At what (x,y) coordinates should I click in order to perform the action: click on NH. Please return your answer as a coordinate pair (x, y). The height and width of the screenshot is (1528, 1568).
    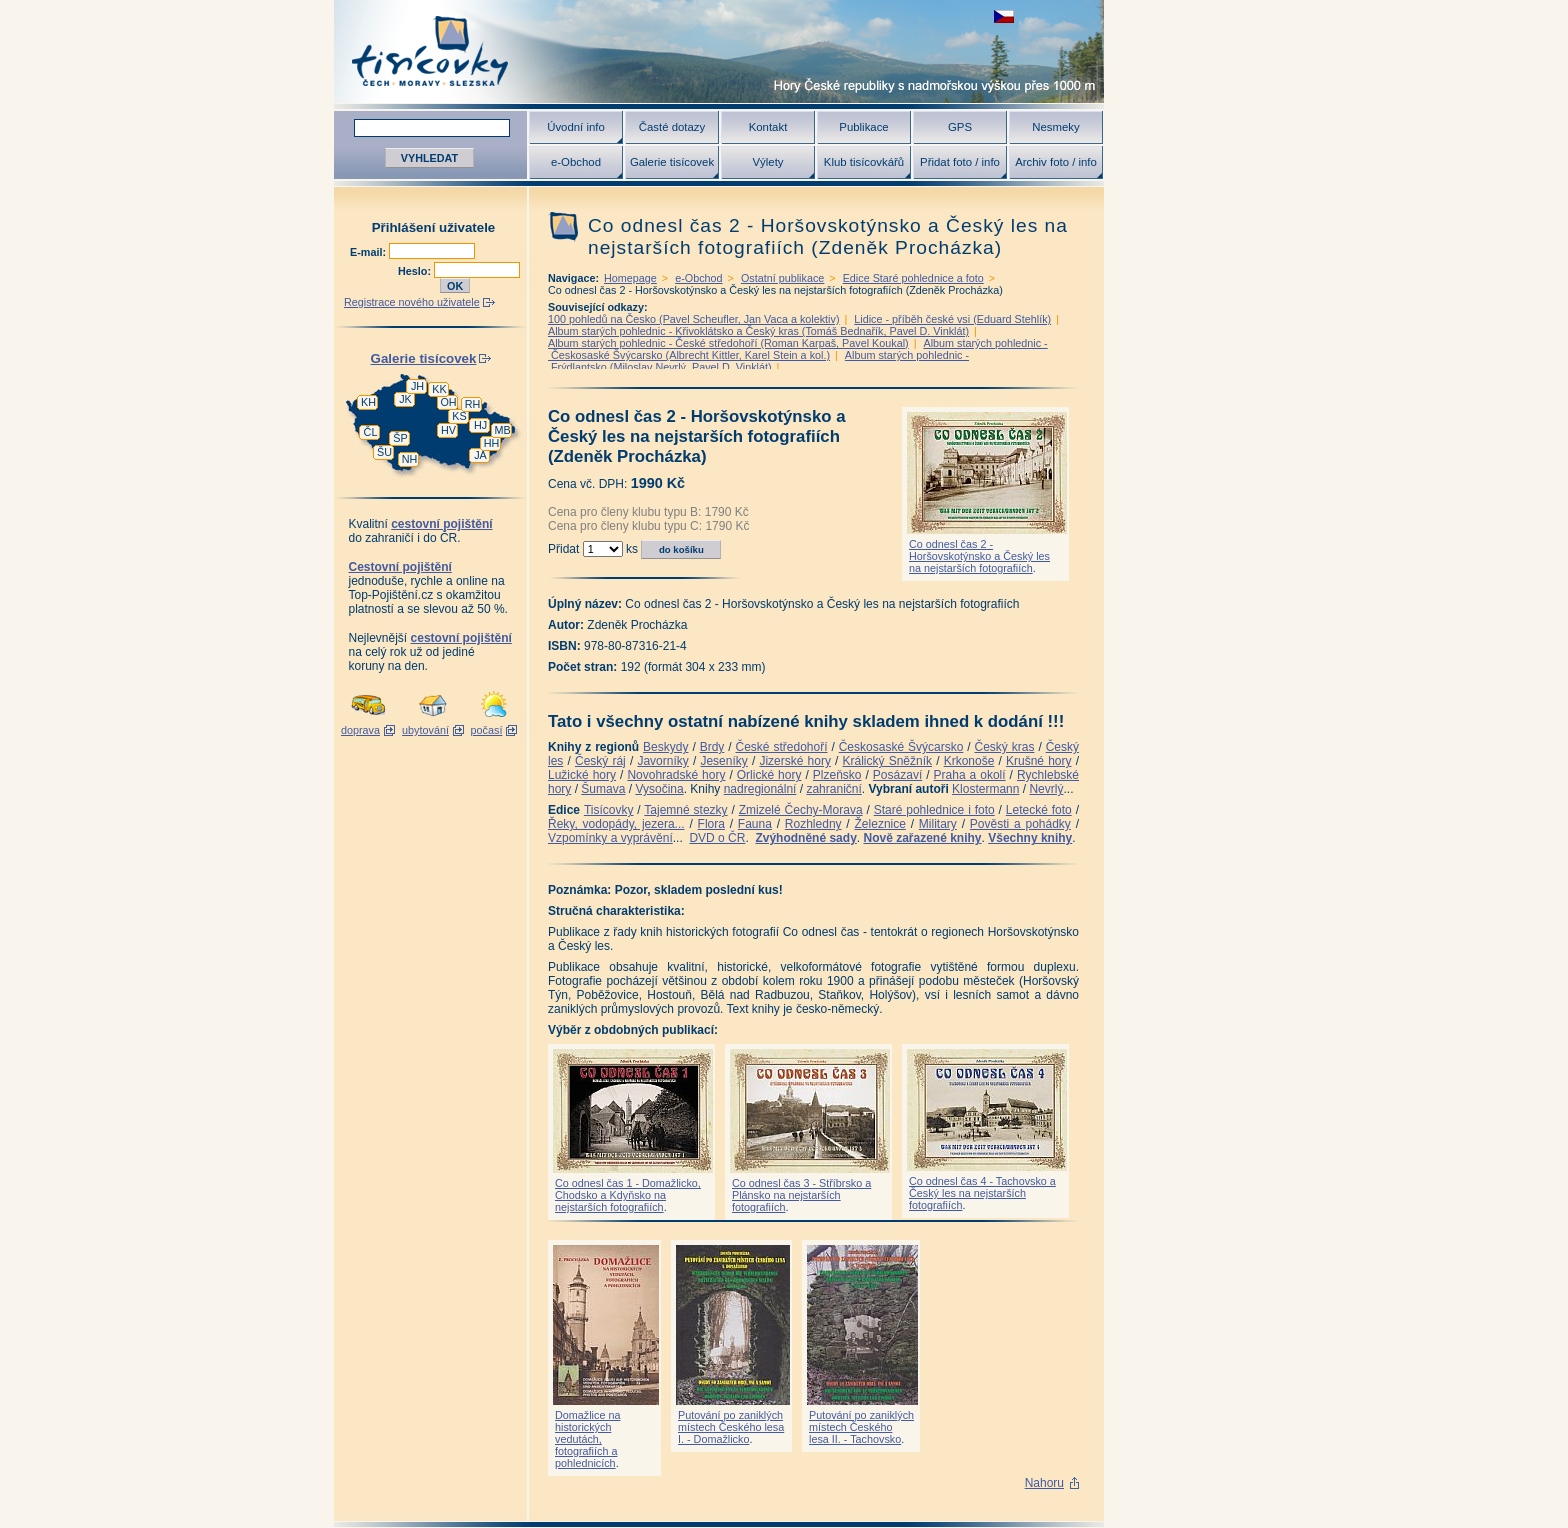
    Looking at the image, I should click on (410, 459).